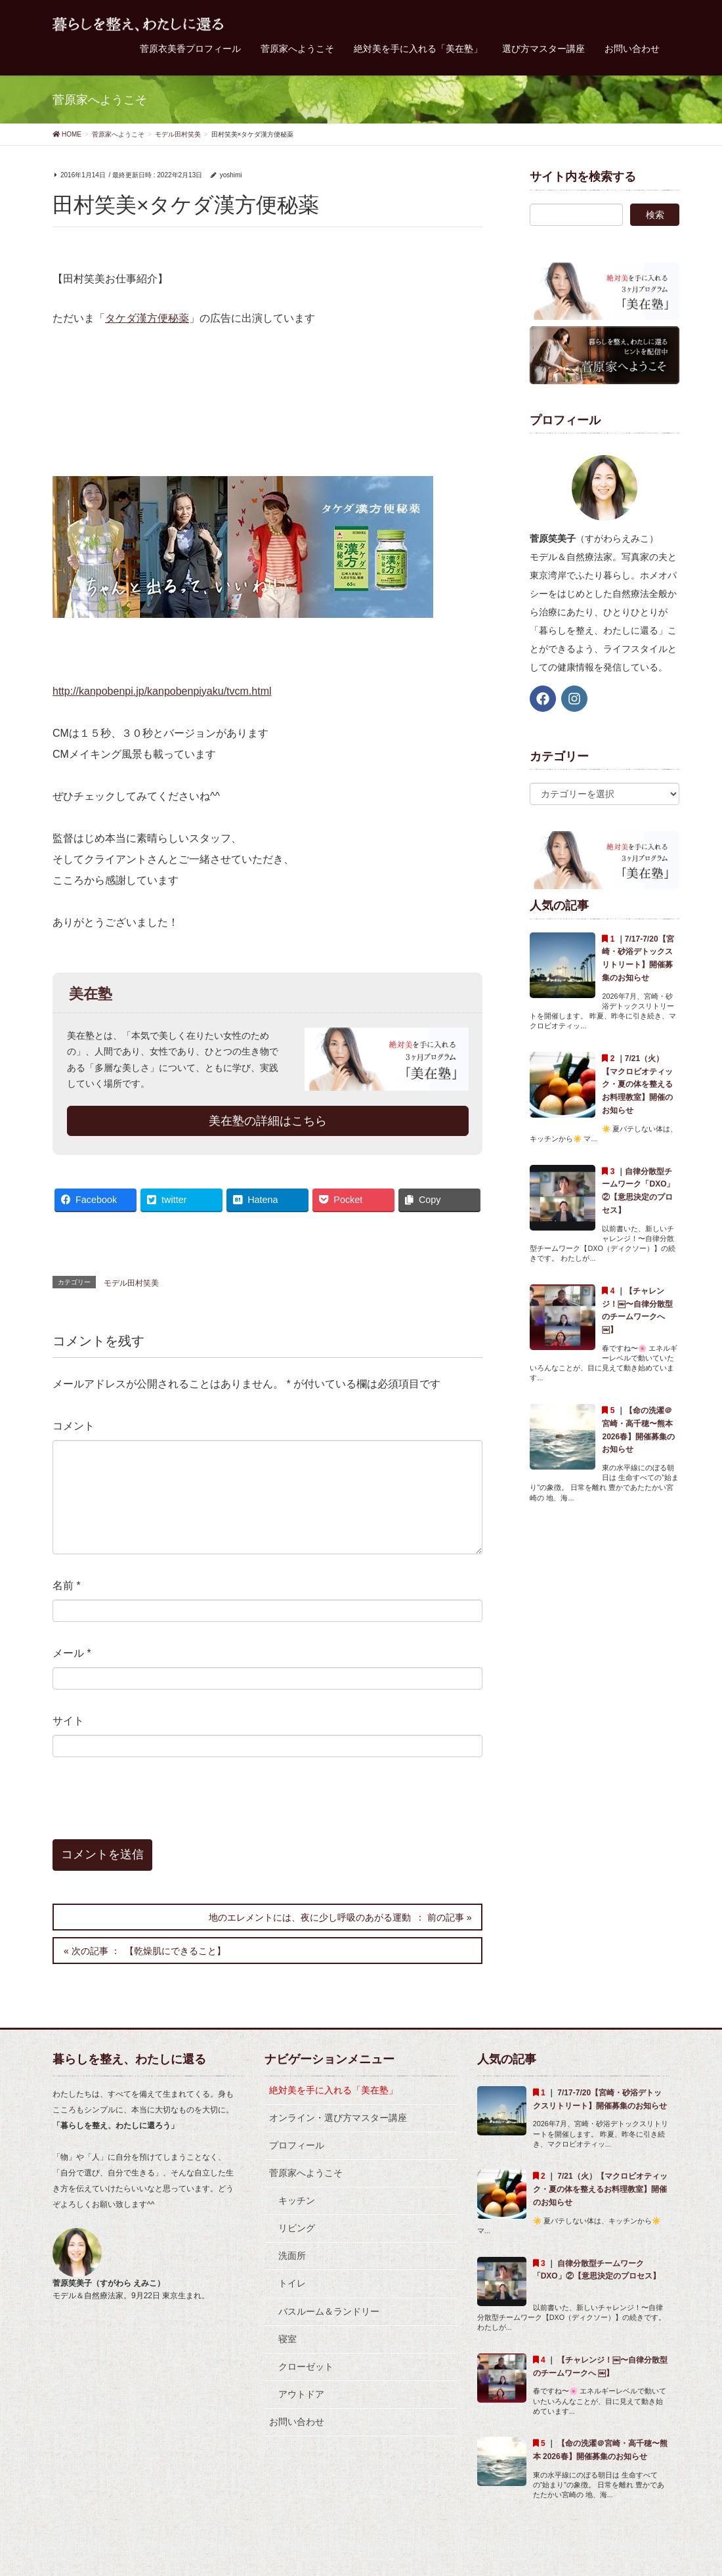 The height and width of the screenshot is (2576, 722). What do you see at coordinates (296, 2228) in the screenshot?
I see `リビング` at bounding box center [296, 2228].